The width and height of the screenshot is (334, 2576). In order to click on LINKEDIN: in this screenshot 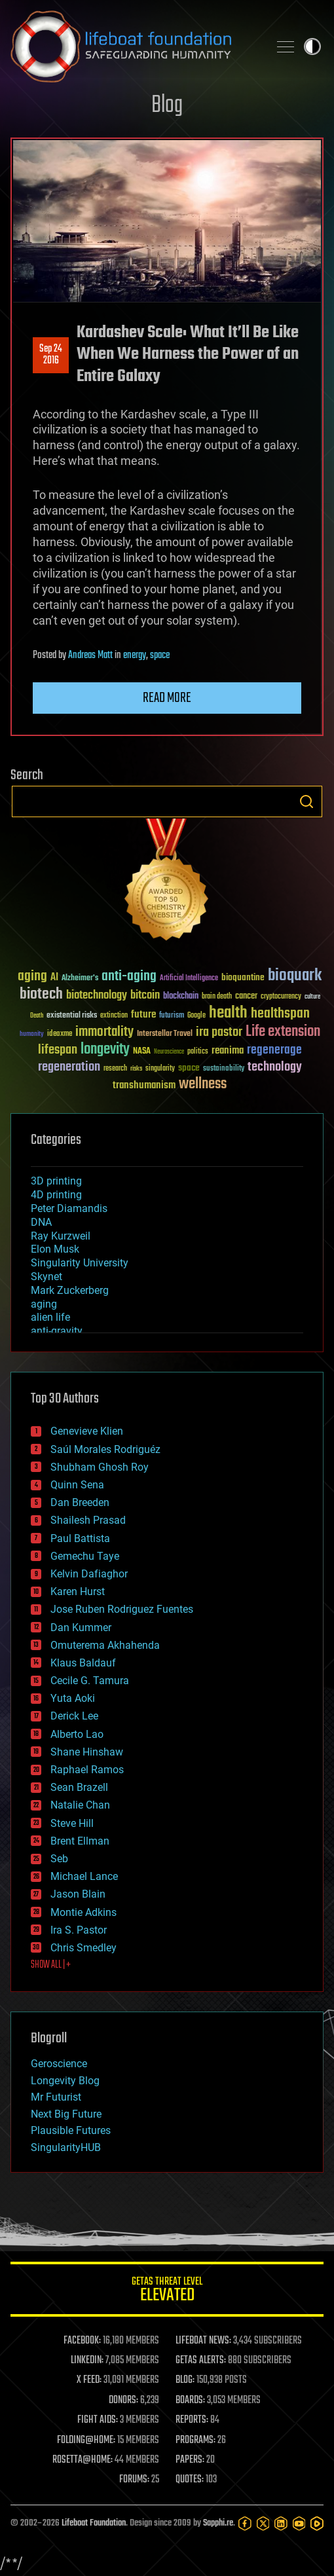, I will do `click(87, 2360)`.